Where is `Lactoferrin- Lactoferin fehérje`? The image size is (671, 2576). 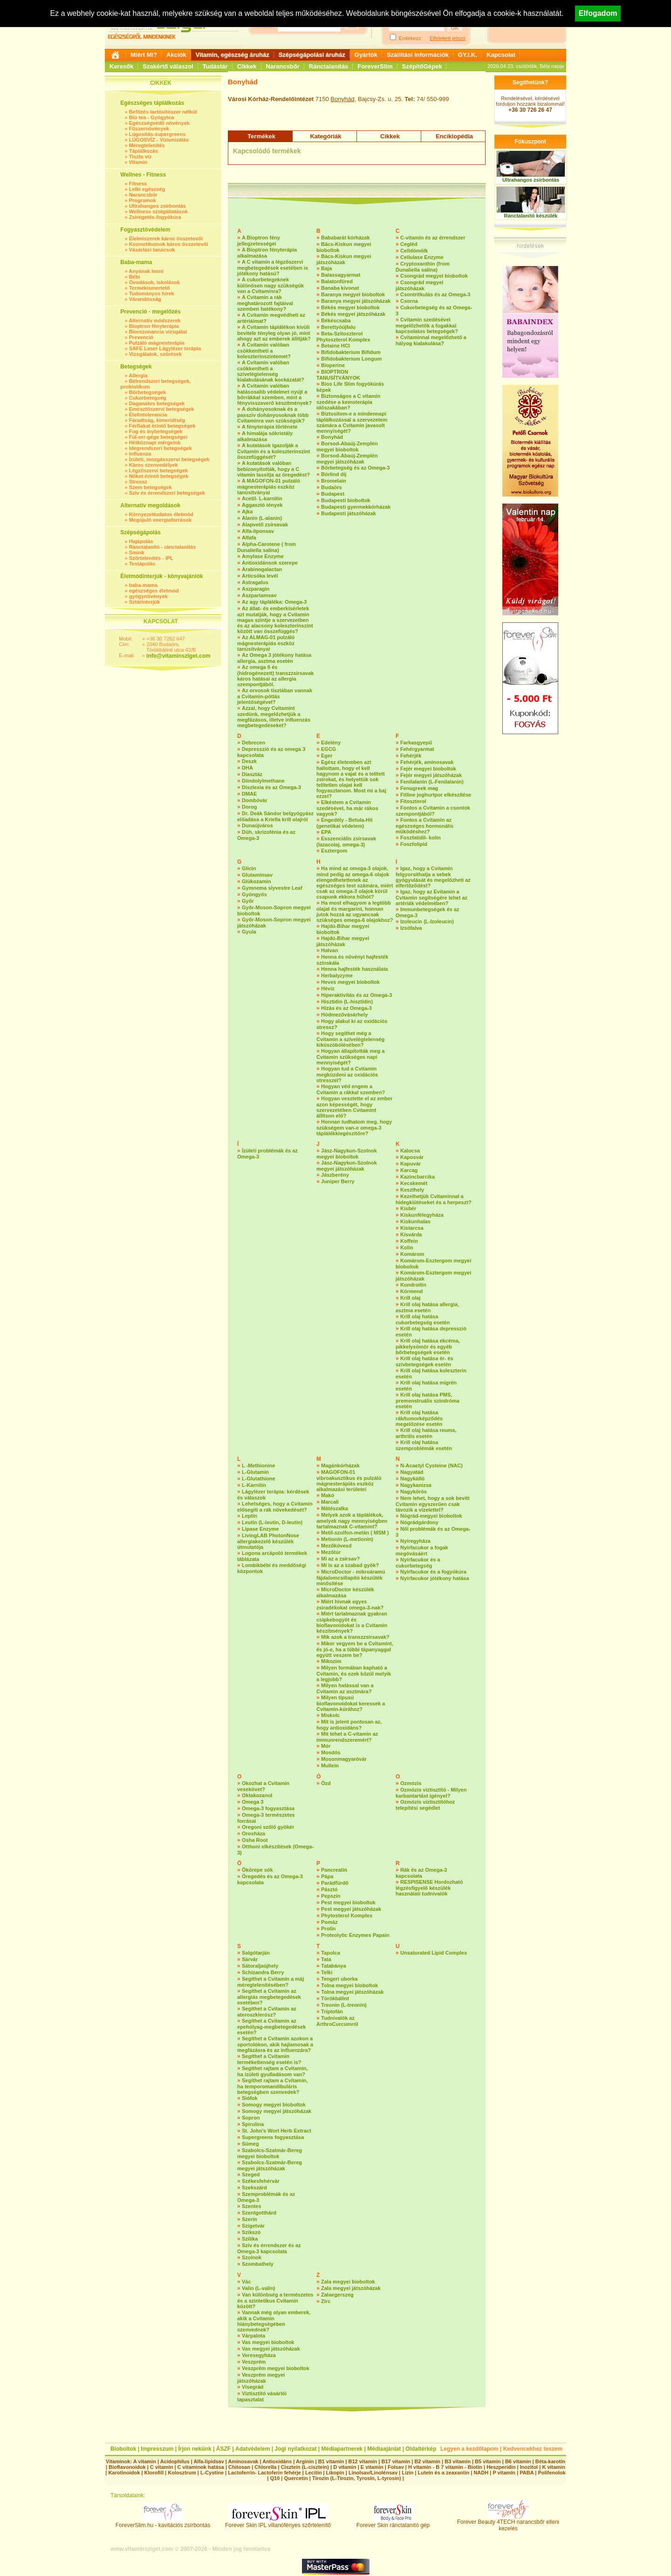
Lactoferrin- Lactoferin fehérje is located at coordinates (264, 2472).